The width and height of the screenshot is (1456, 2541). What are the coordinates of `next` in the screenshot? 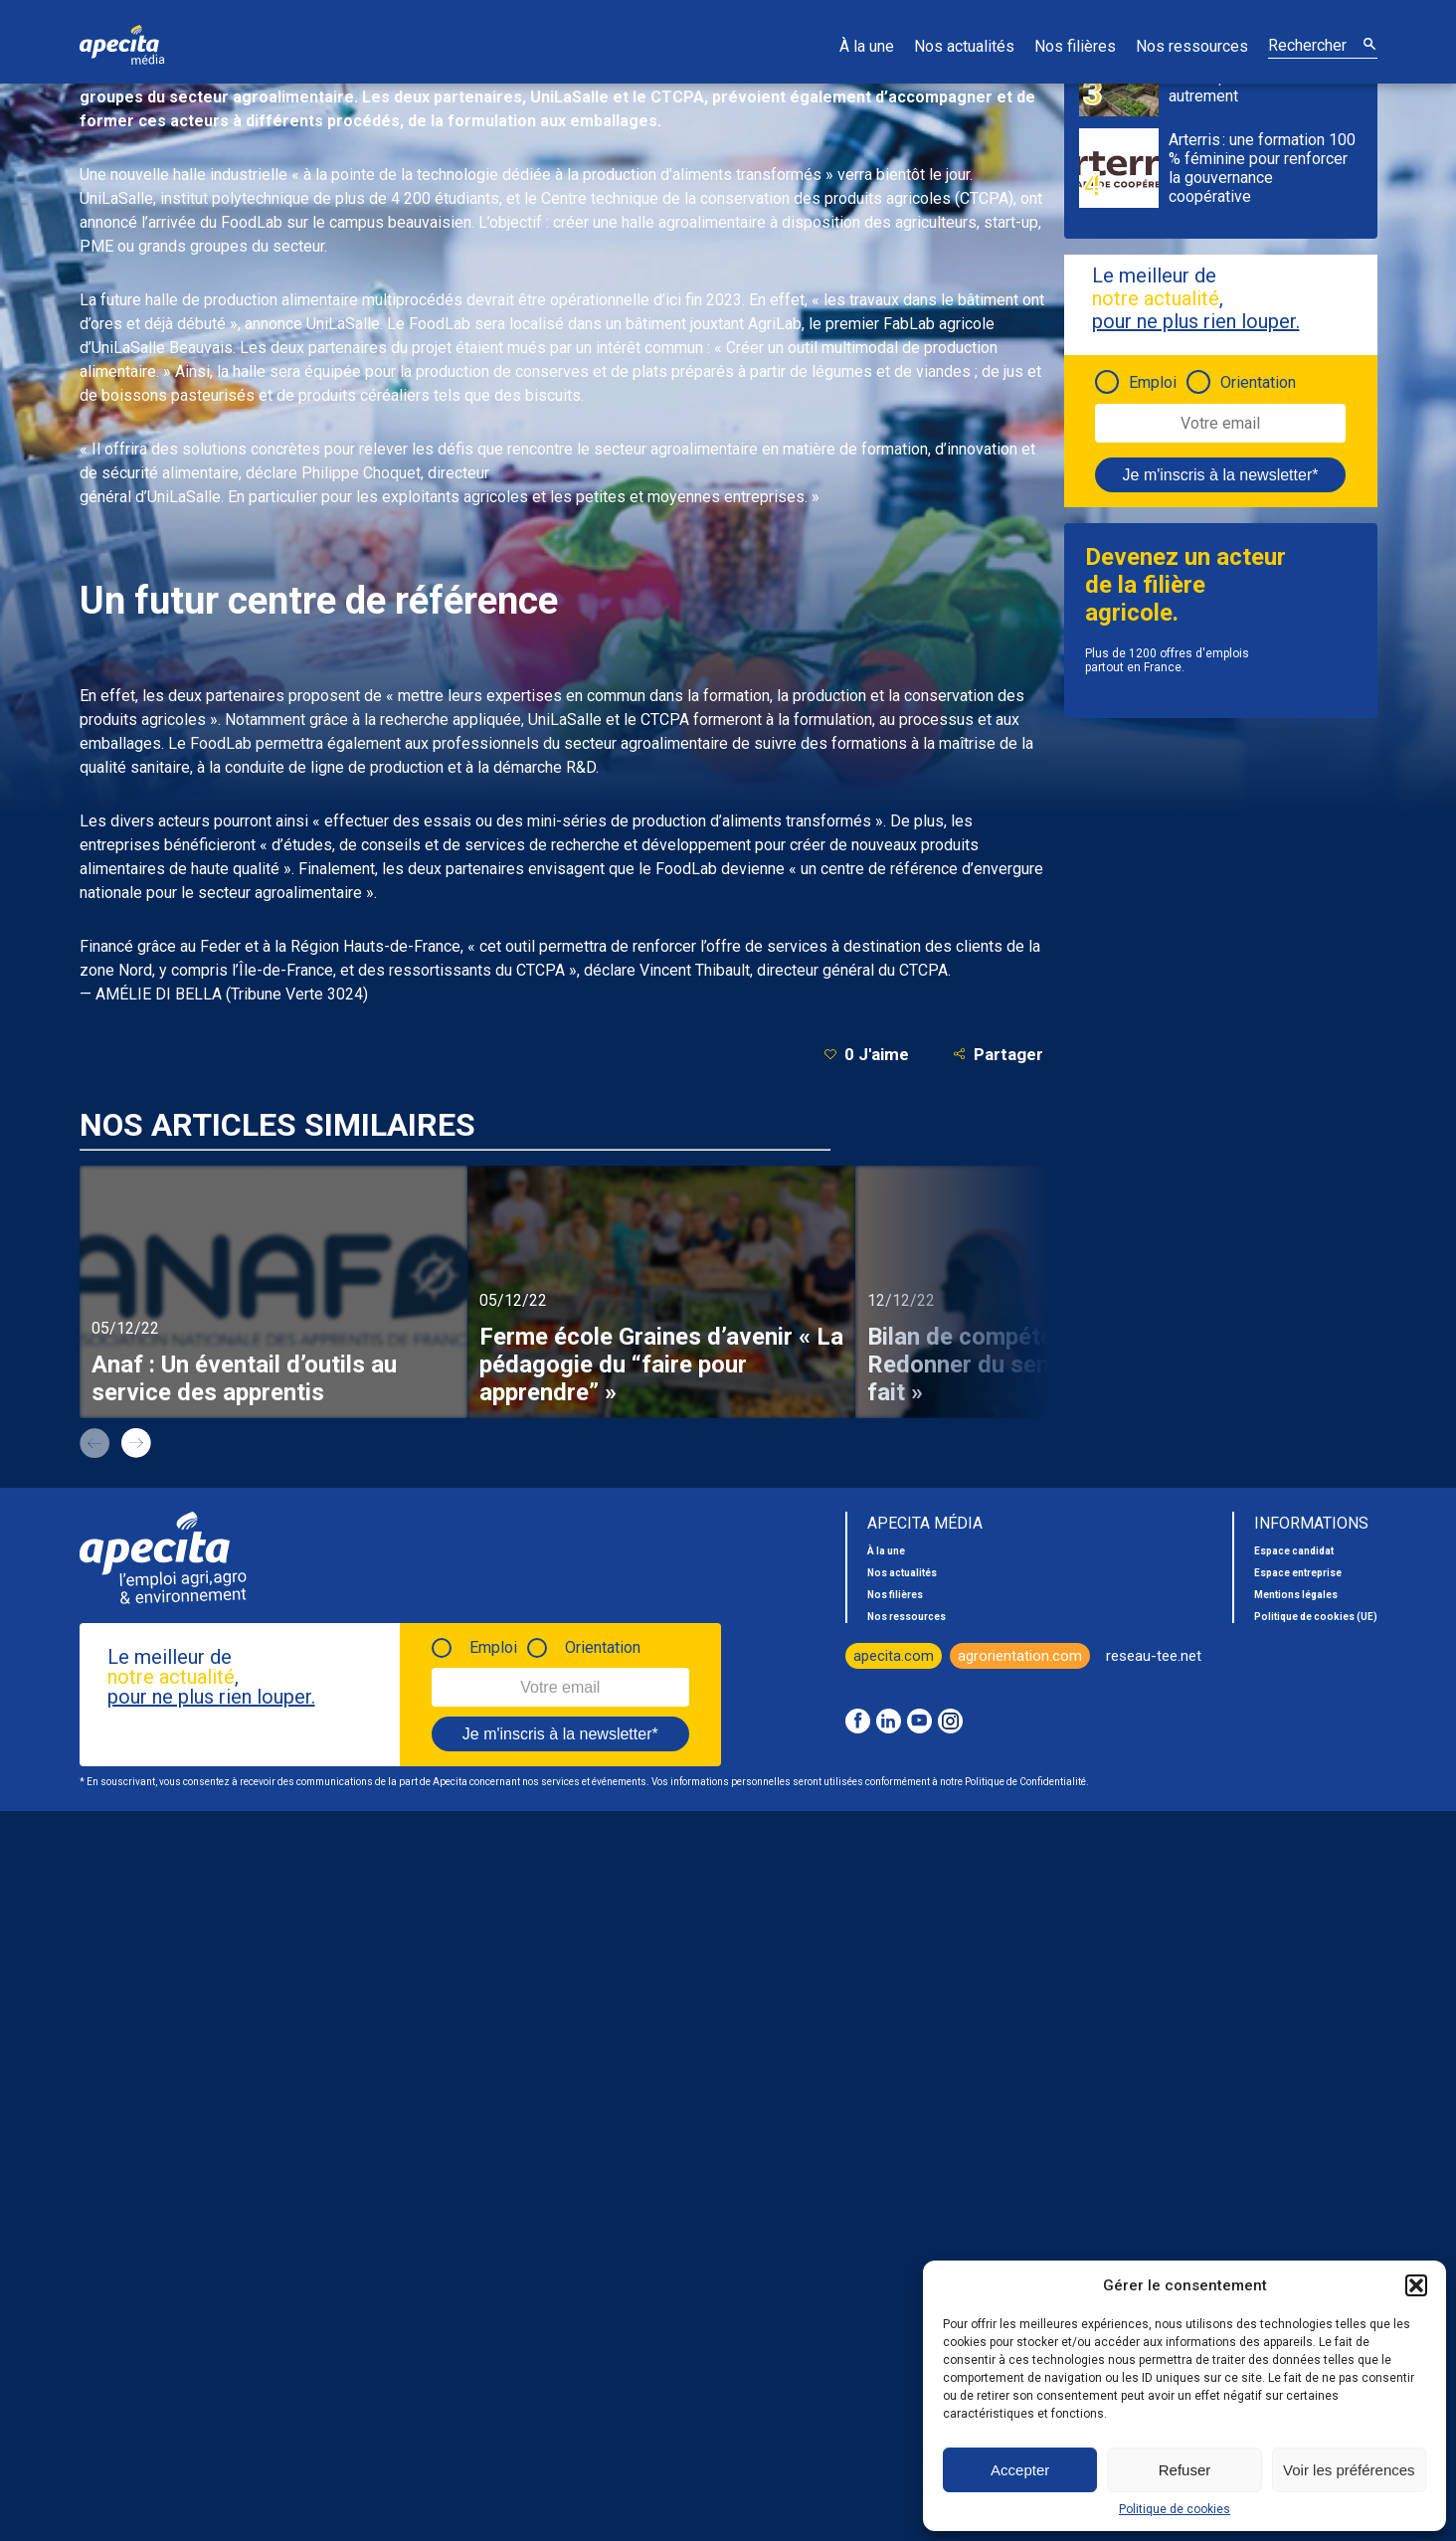 It's located at (136, 1443).